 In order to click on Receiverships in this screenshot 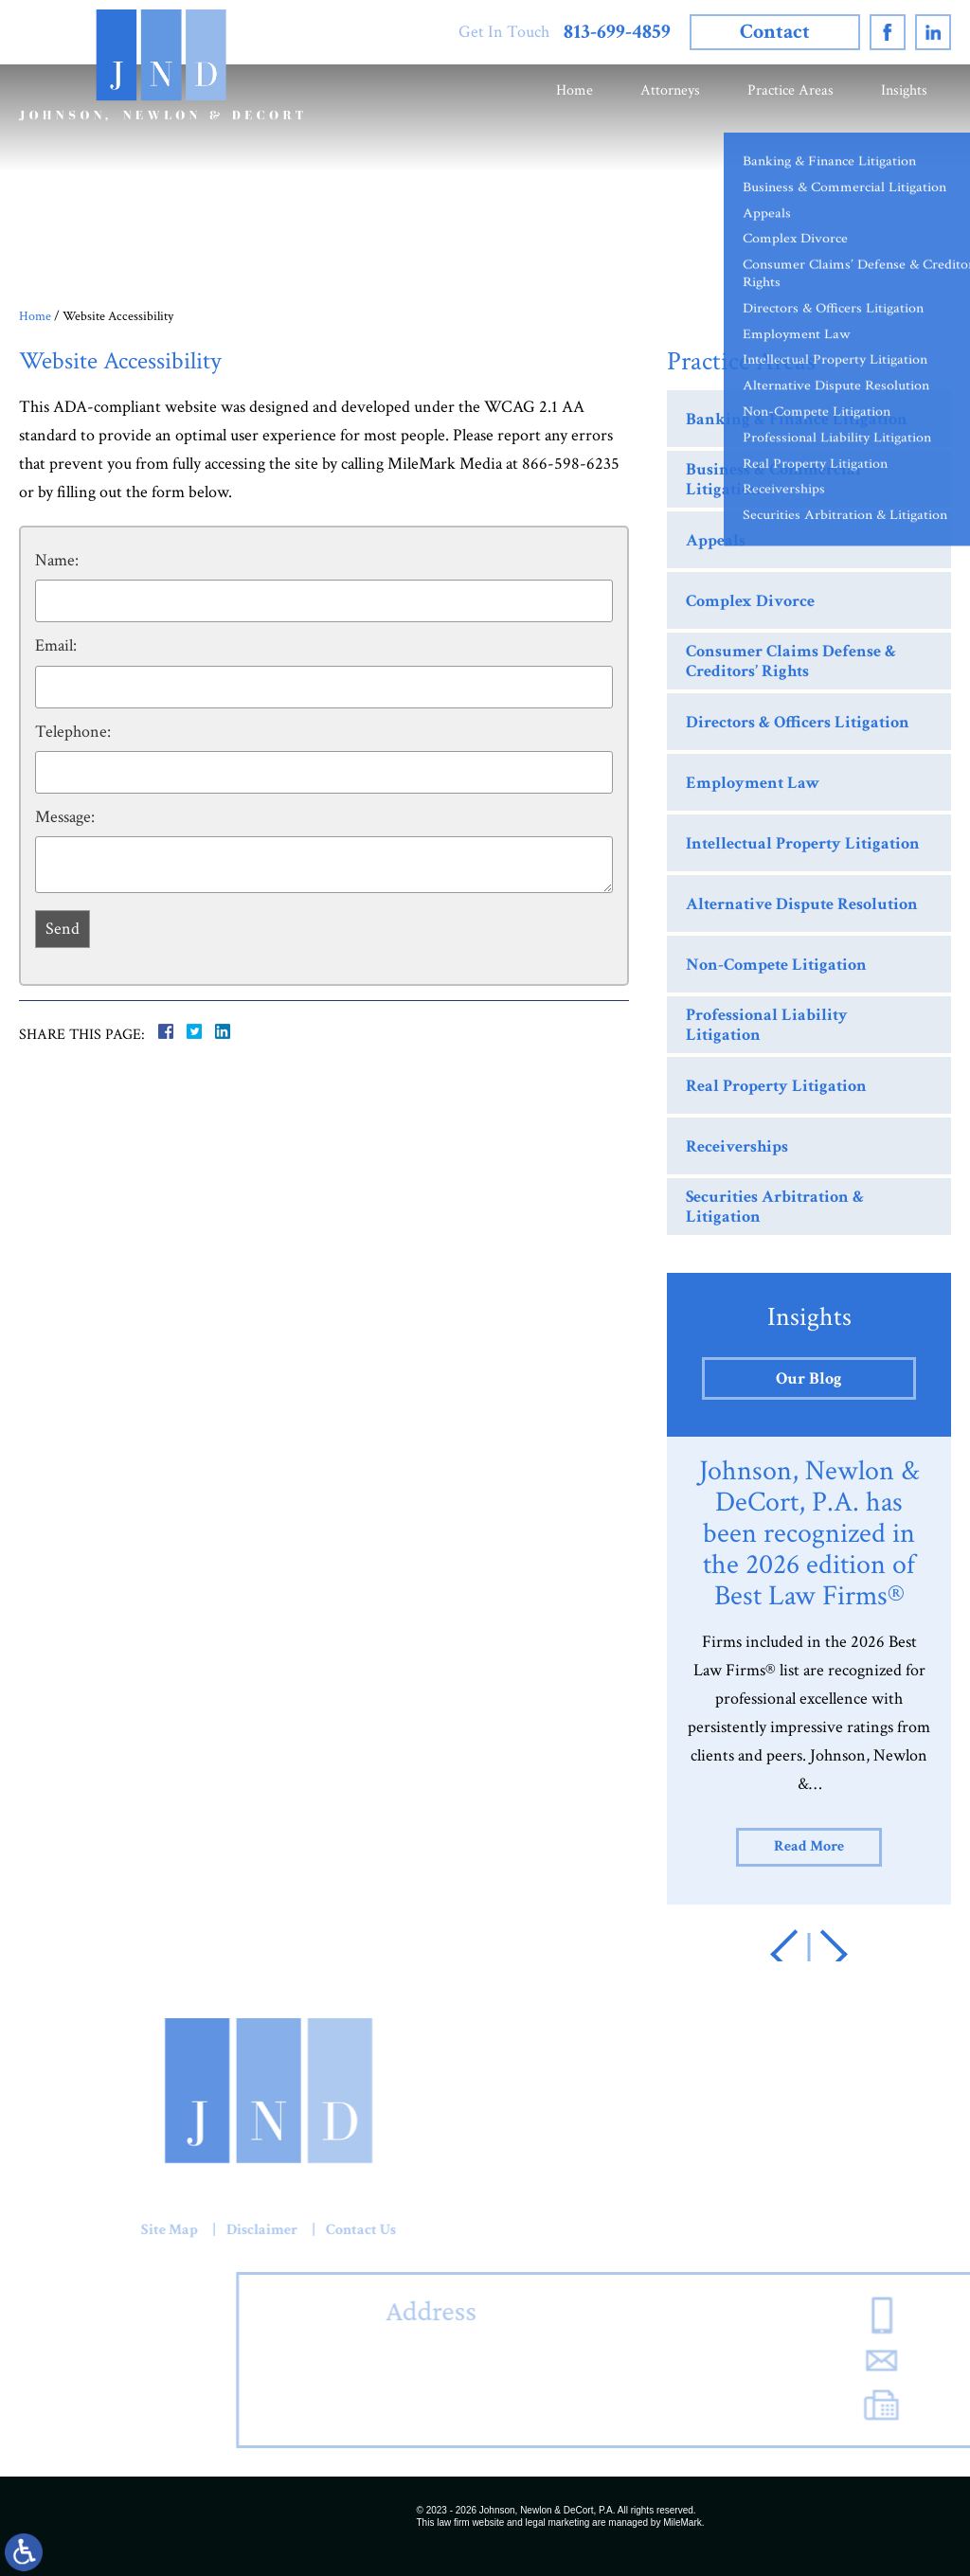, I will do `click(737, 1146)`.